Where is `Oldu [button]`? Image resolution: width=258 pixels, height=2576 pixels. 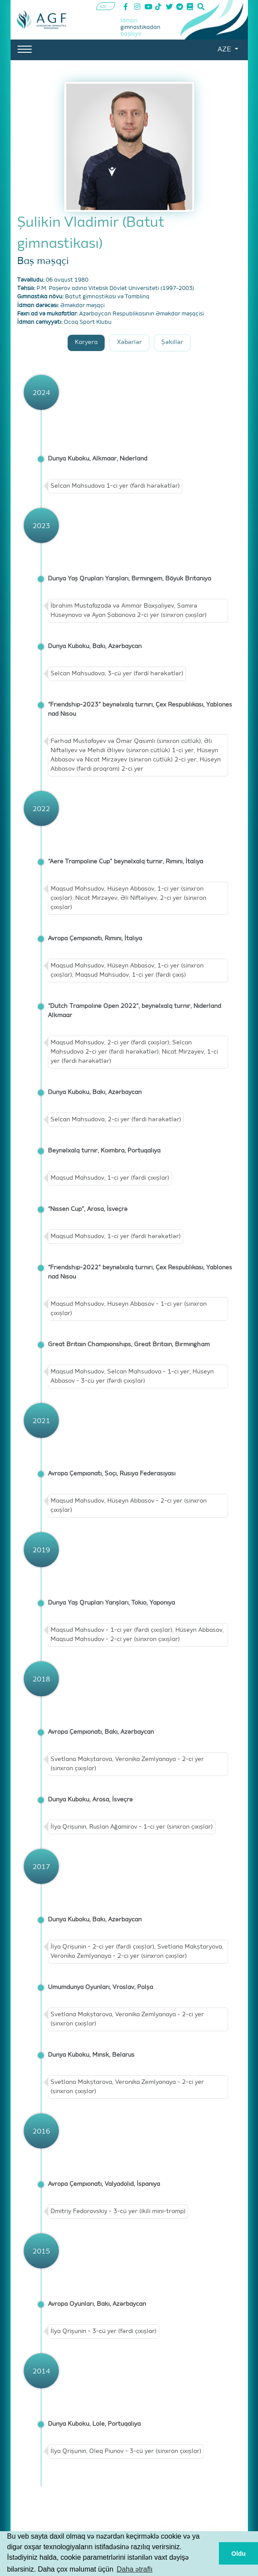 Oldu [button] is located at coordinates (238, 2553).